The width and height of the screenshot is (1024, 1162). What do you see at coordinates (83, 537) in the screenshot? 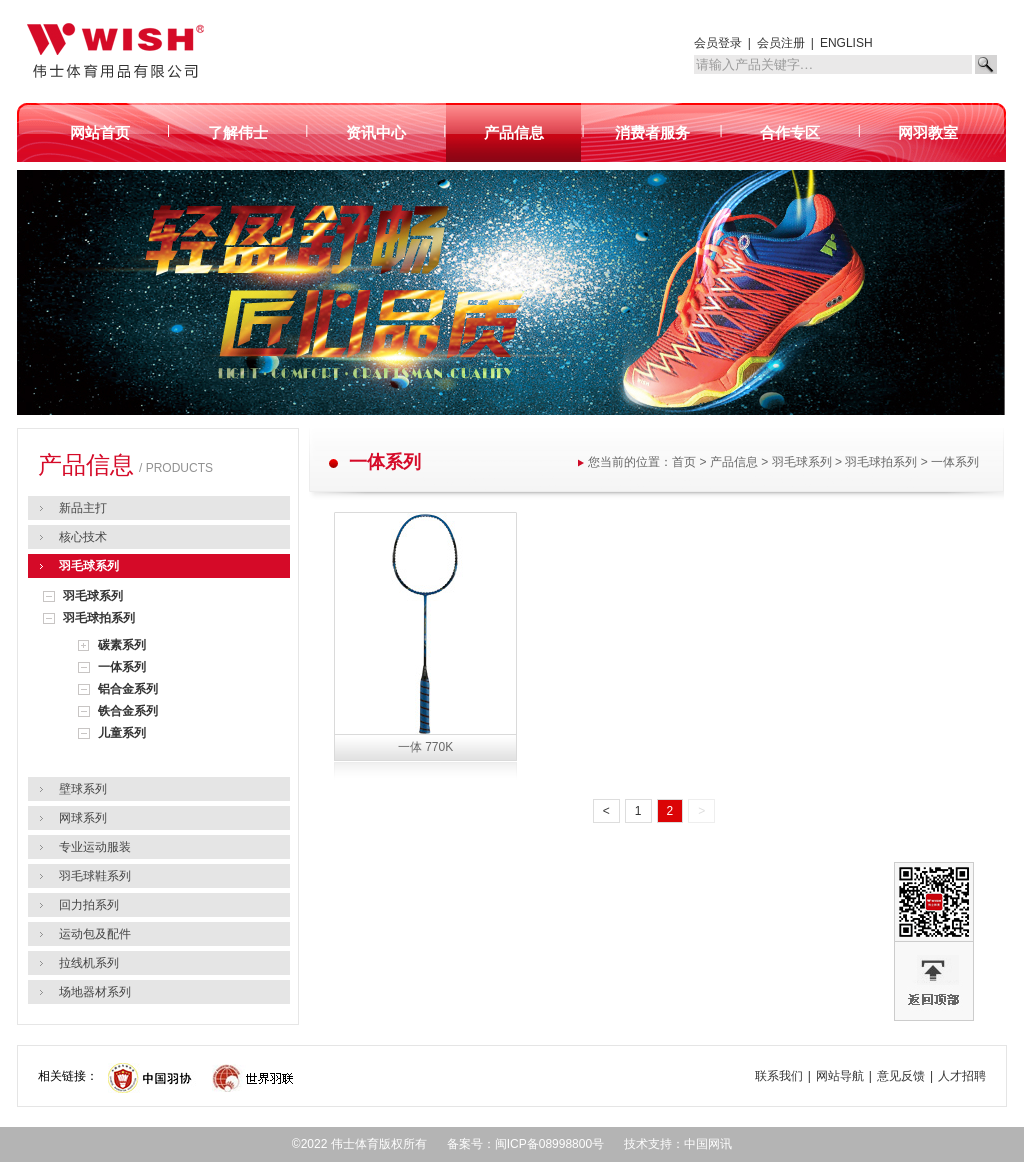
I see `核心技术` at bounding box center [83, 537].